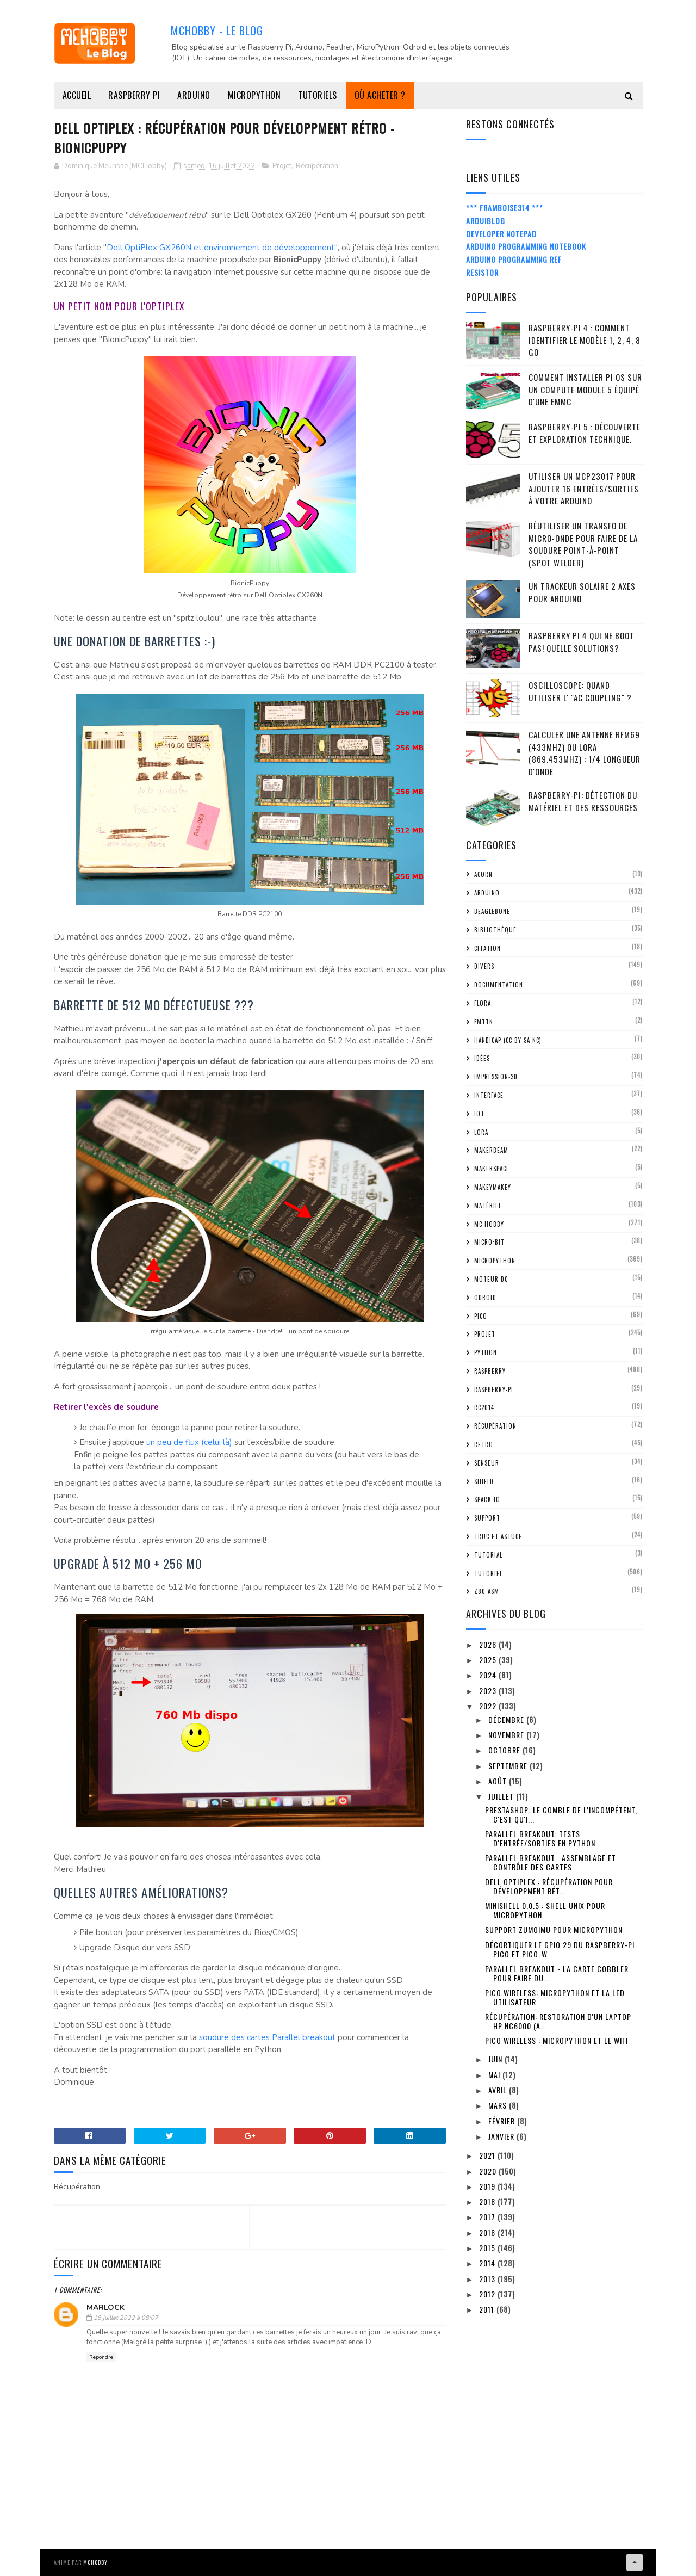 The image size is (696, 2576). I want to click on août, so click(498, 1781).